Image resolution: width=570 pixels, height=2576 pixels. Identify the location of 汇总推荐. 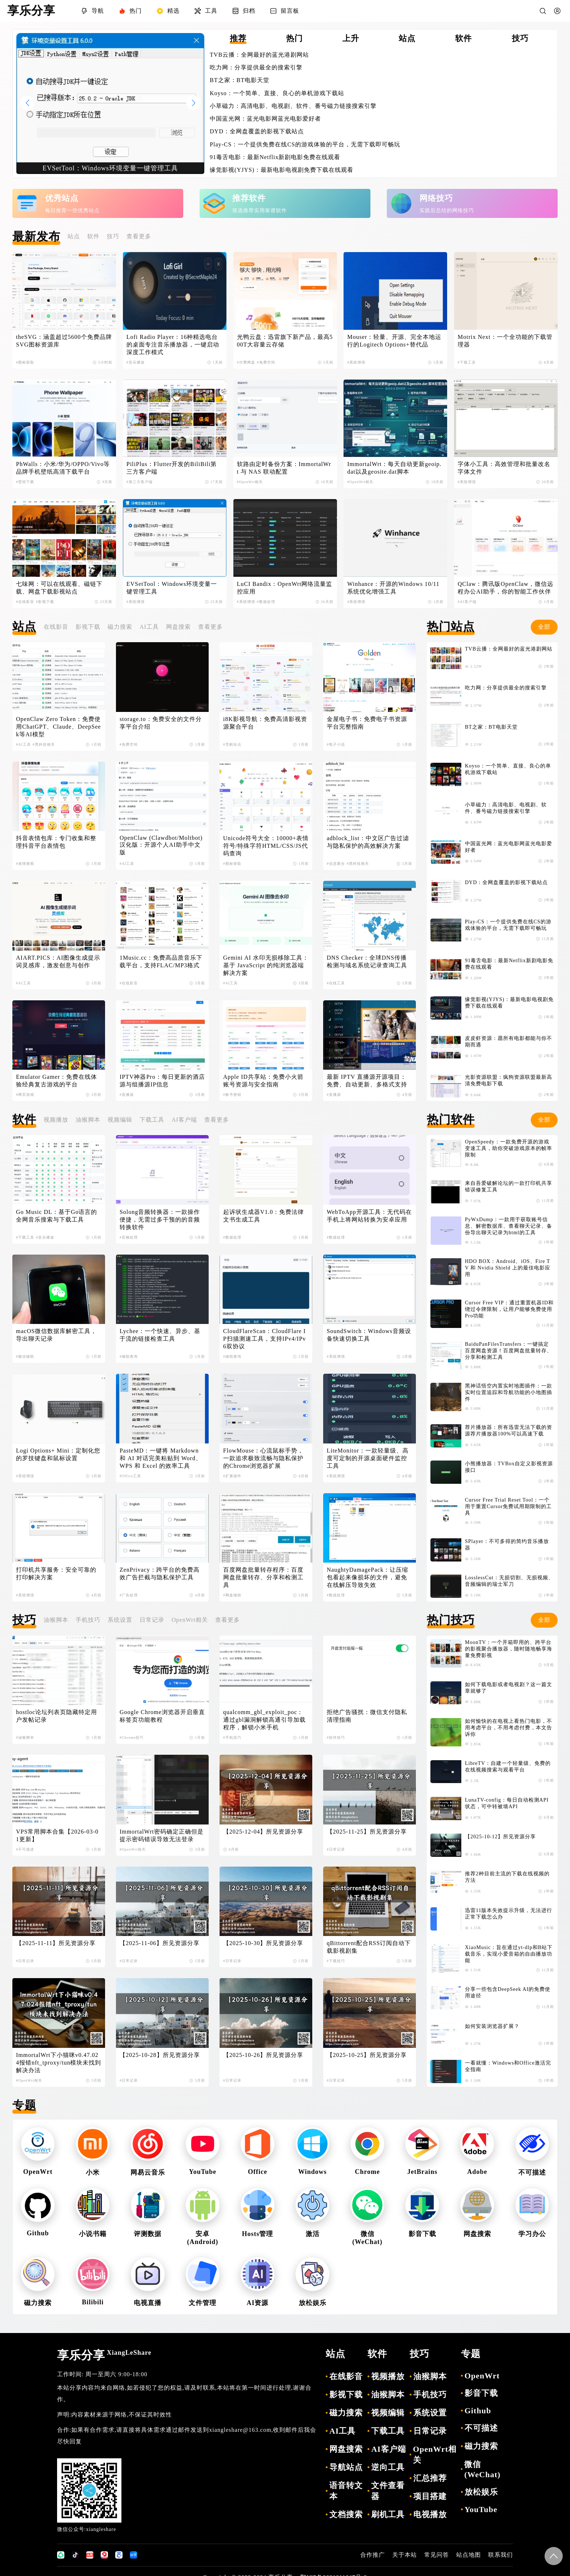
(430, 2478).